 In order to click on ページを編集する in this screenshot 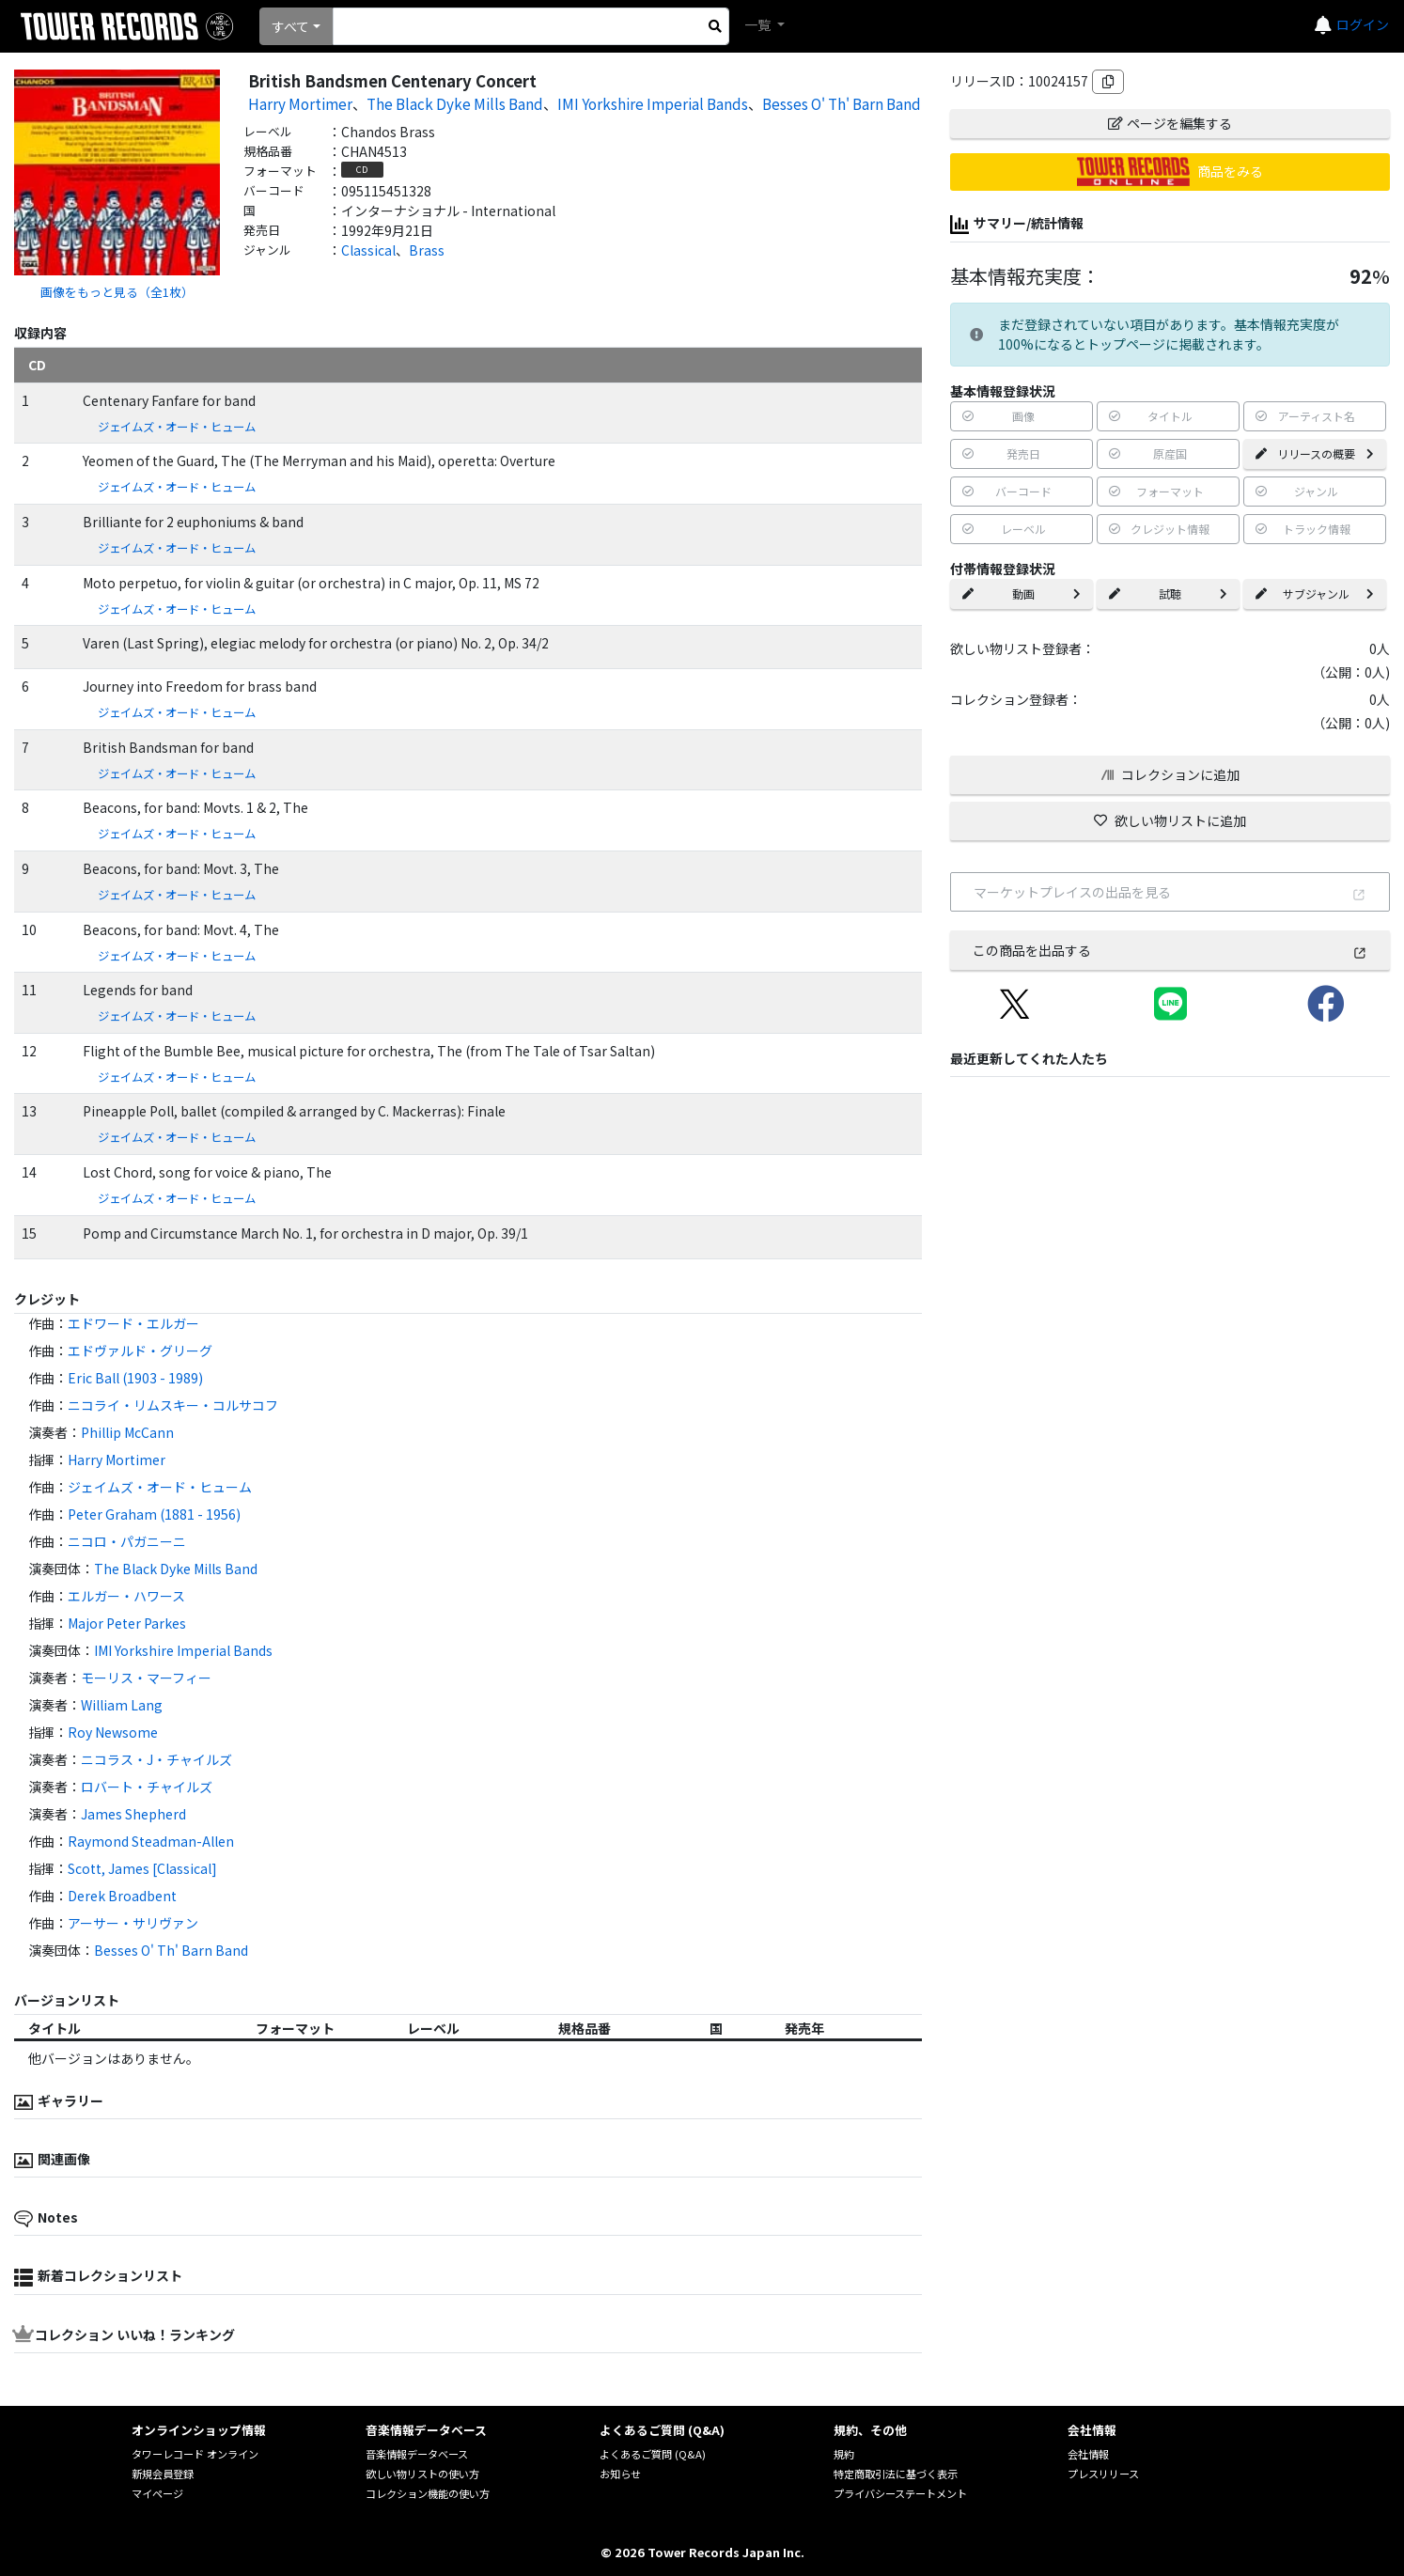, I will do `click(1170, 123)`.